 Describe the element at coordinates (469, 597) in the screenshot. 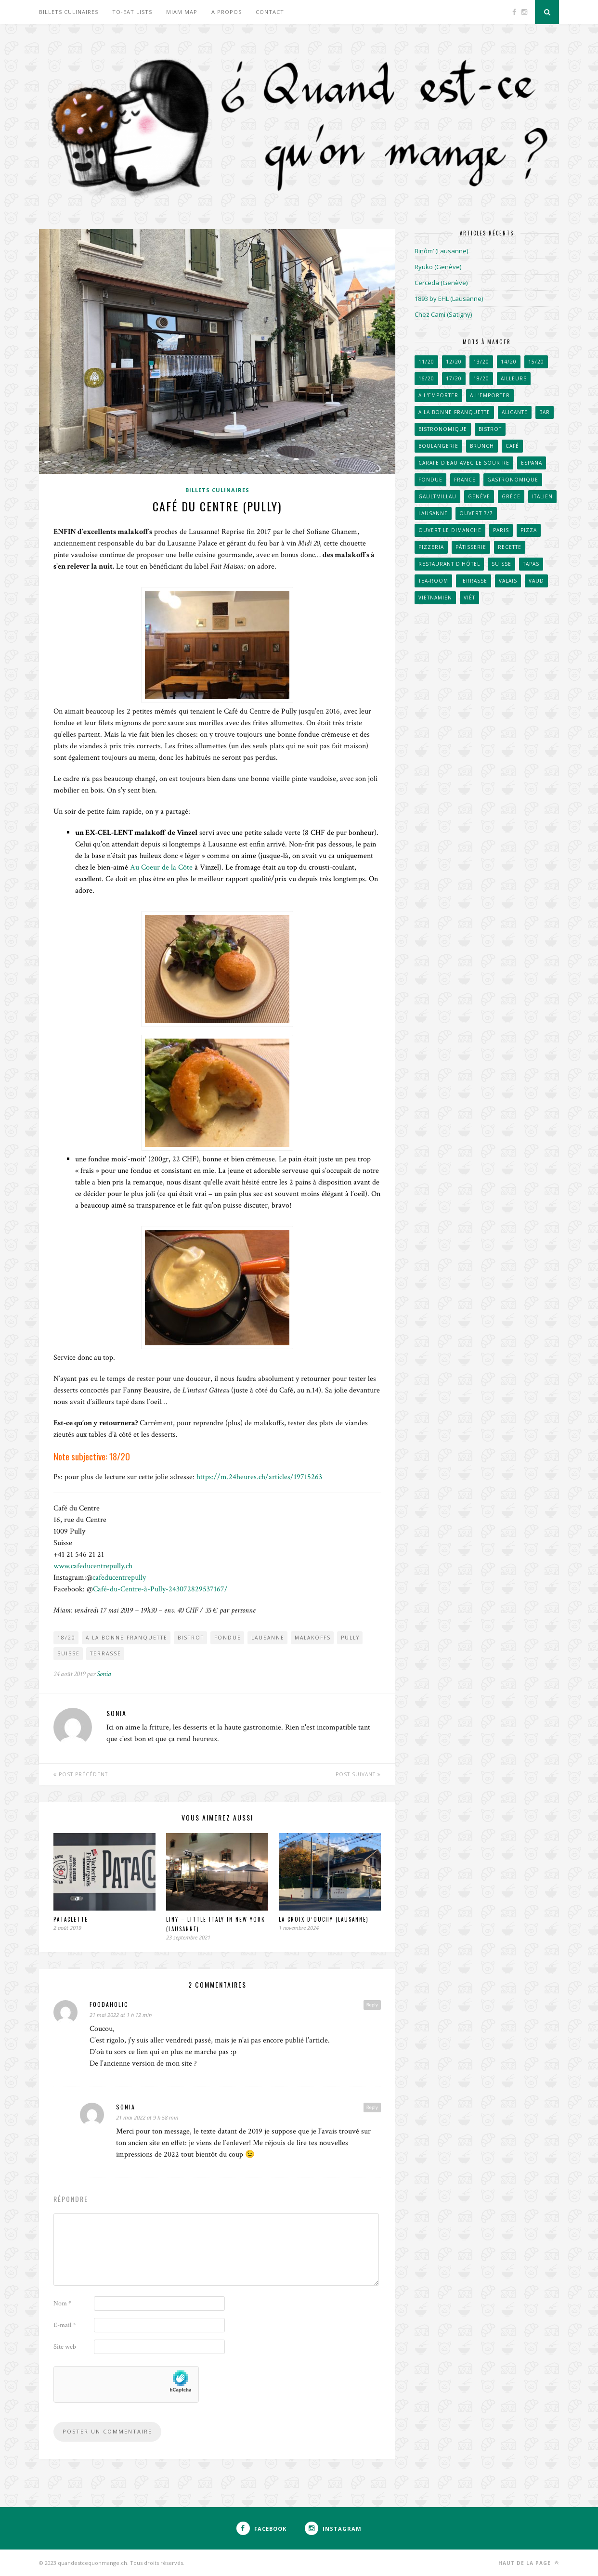

I see `Viêt [Viêt (33 éléments)]` at that location.